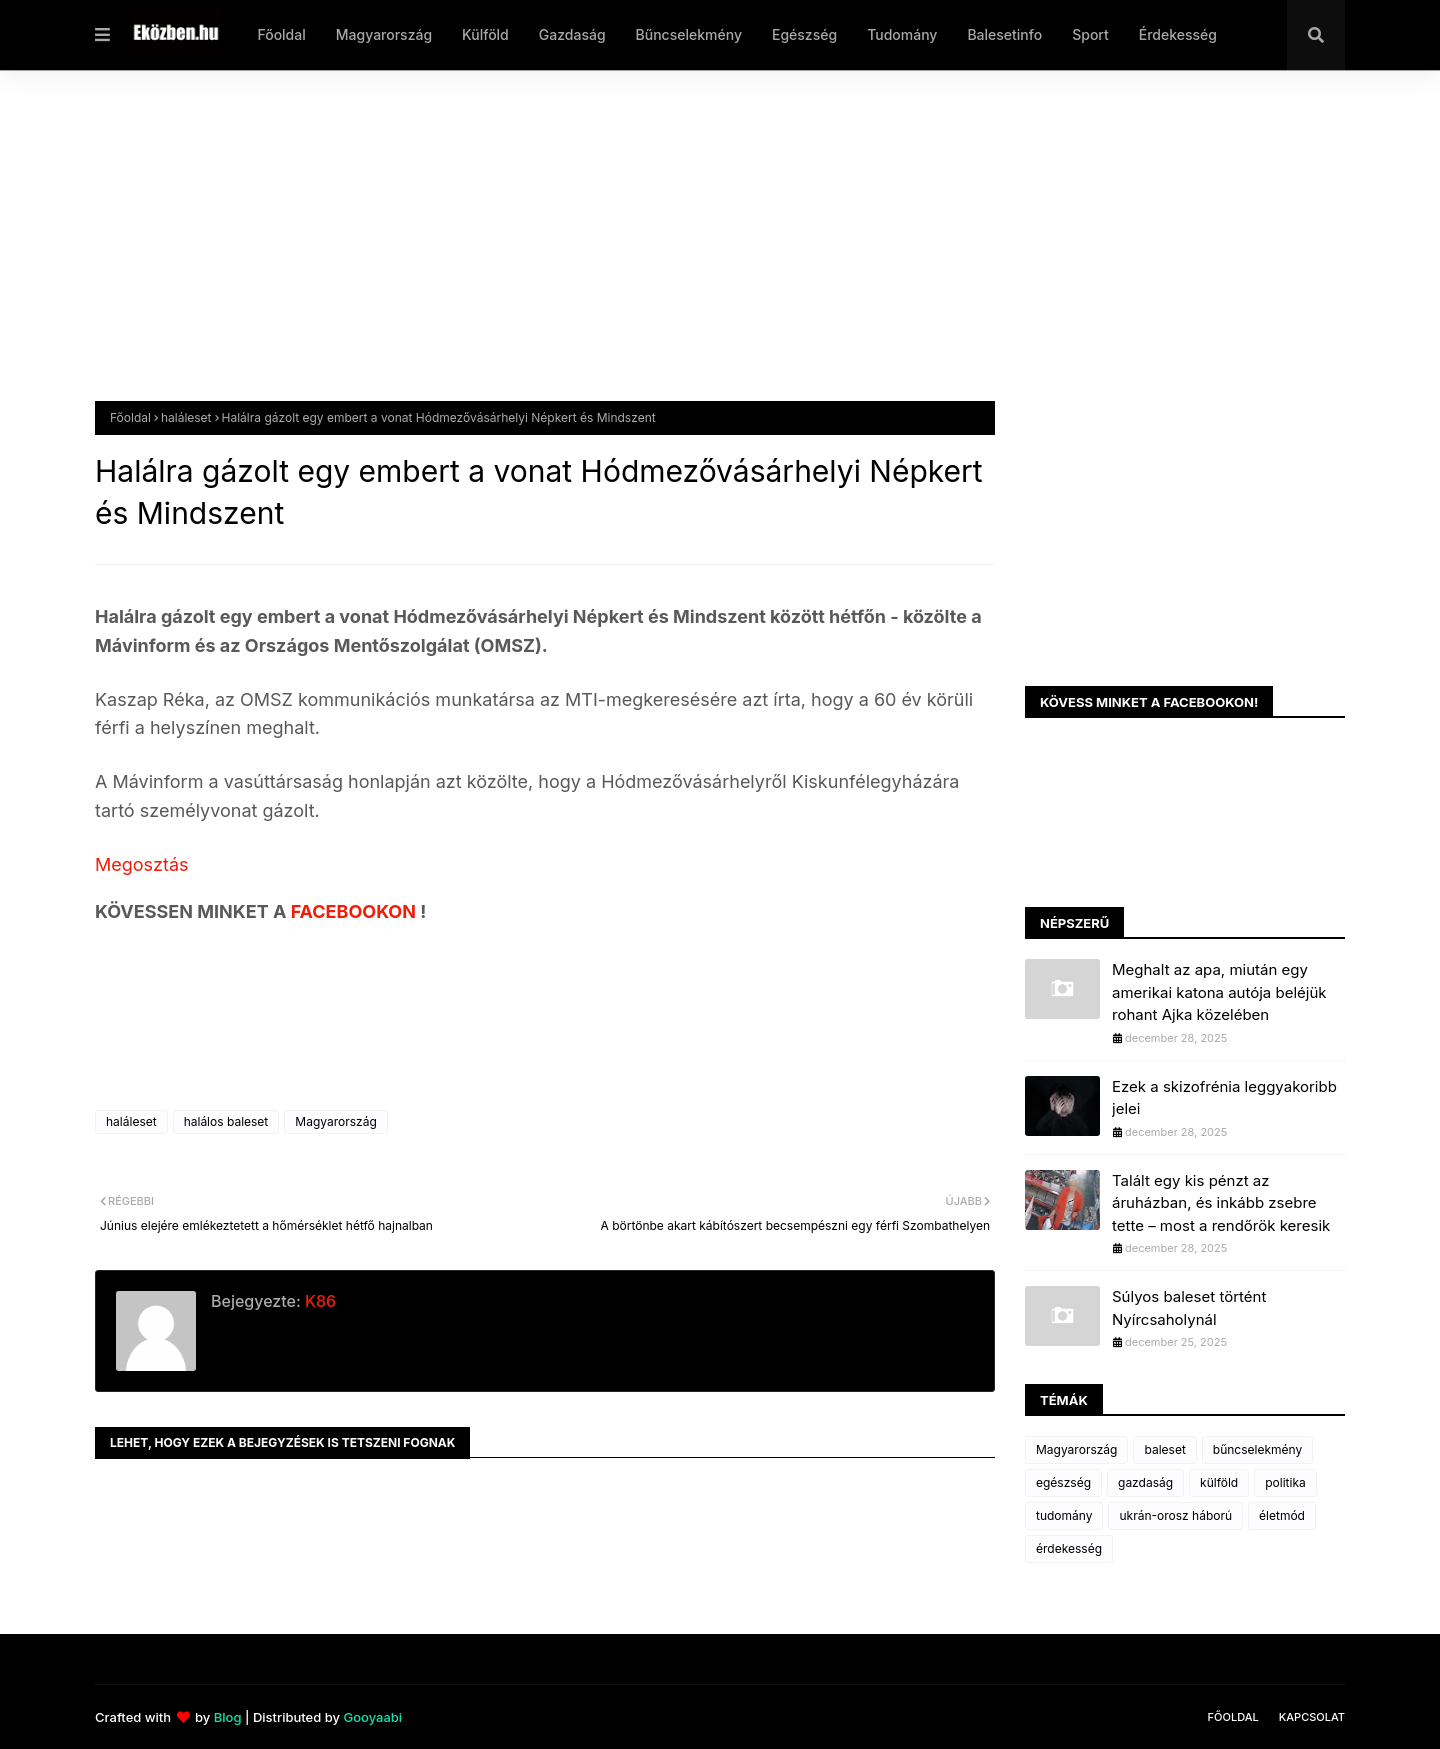 The height and width of the screenshot is (1749, 1440). Describe the element at coordinates (1004, 34) in the screenshot. I see `Balesetinfo [menuitem]` at that location.